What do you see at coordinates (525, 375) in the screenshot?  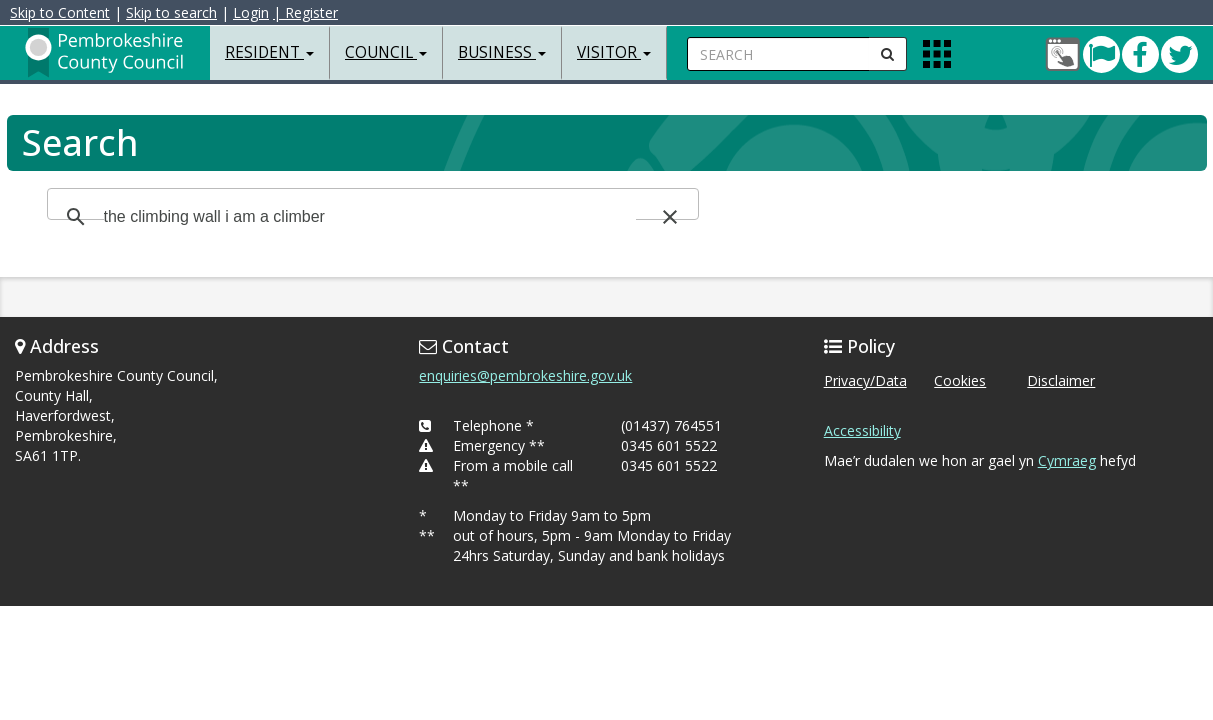 I see `enquiries@pembrokeshire.gov.uk` at bounding box center [525, 375].